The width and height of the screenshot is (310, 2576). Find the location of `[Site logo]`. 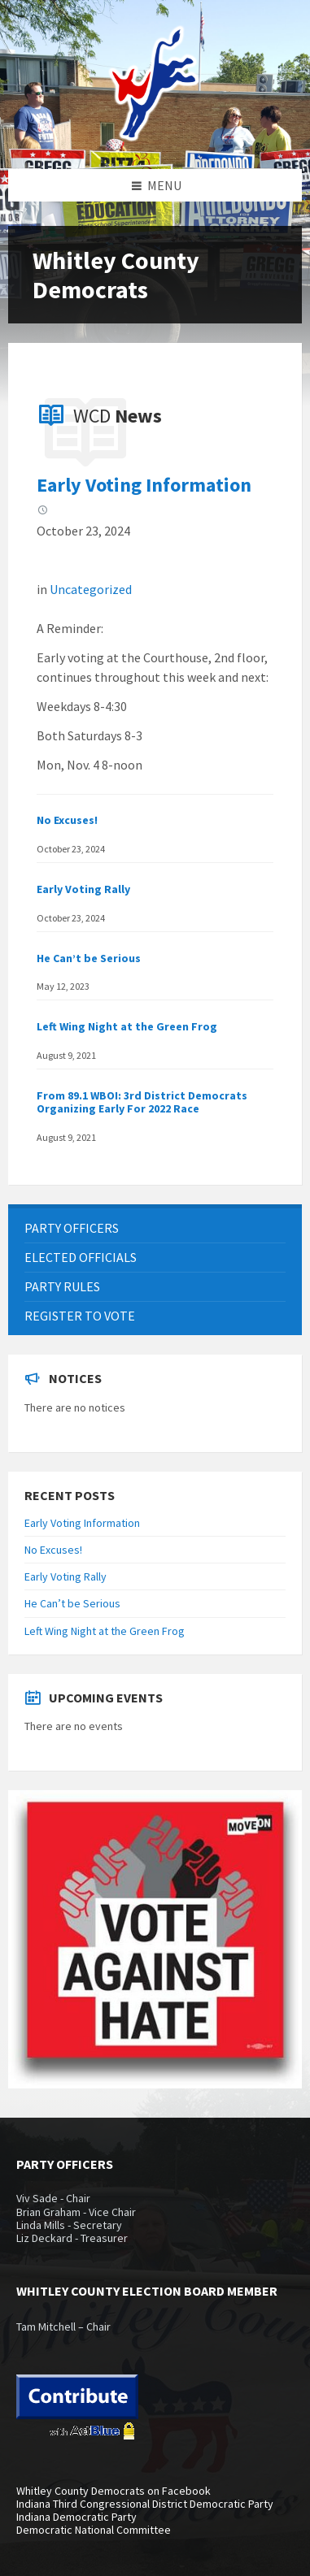

[Site logo] is located at coordinates (155, 137).